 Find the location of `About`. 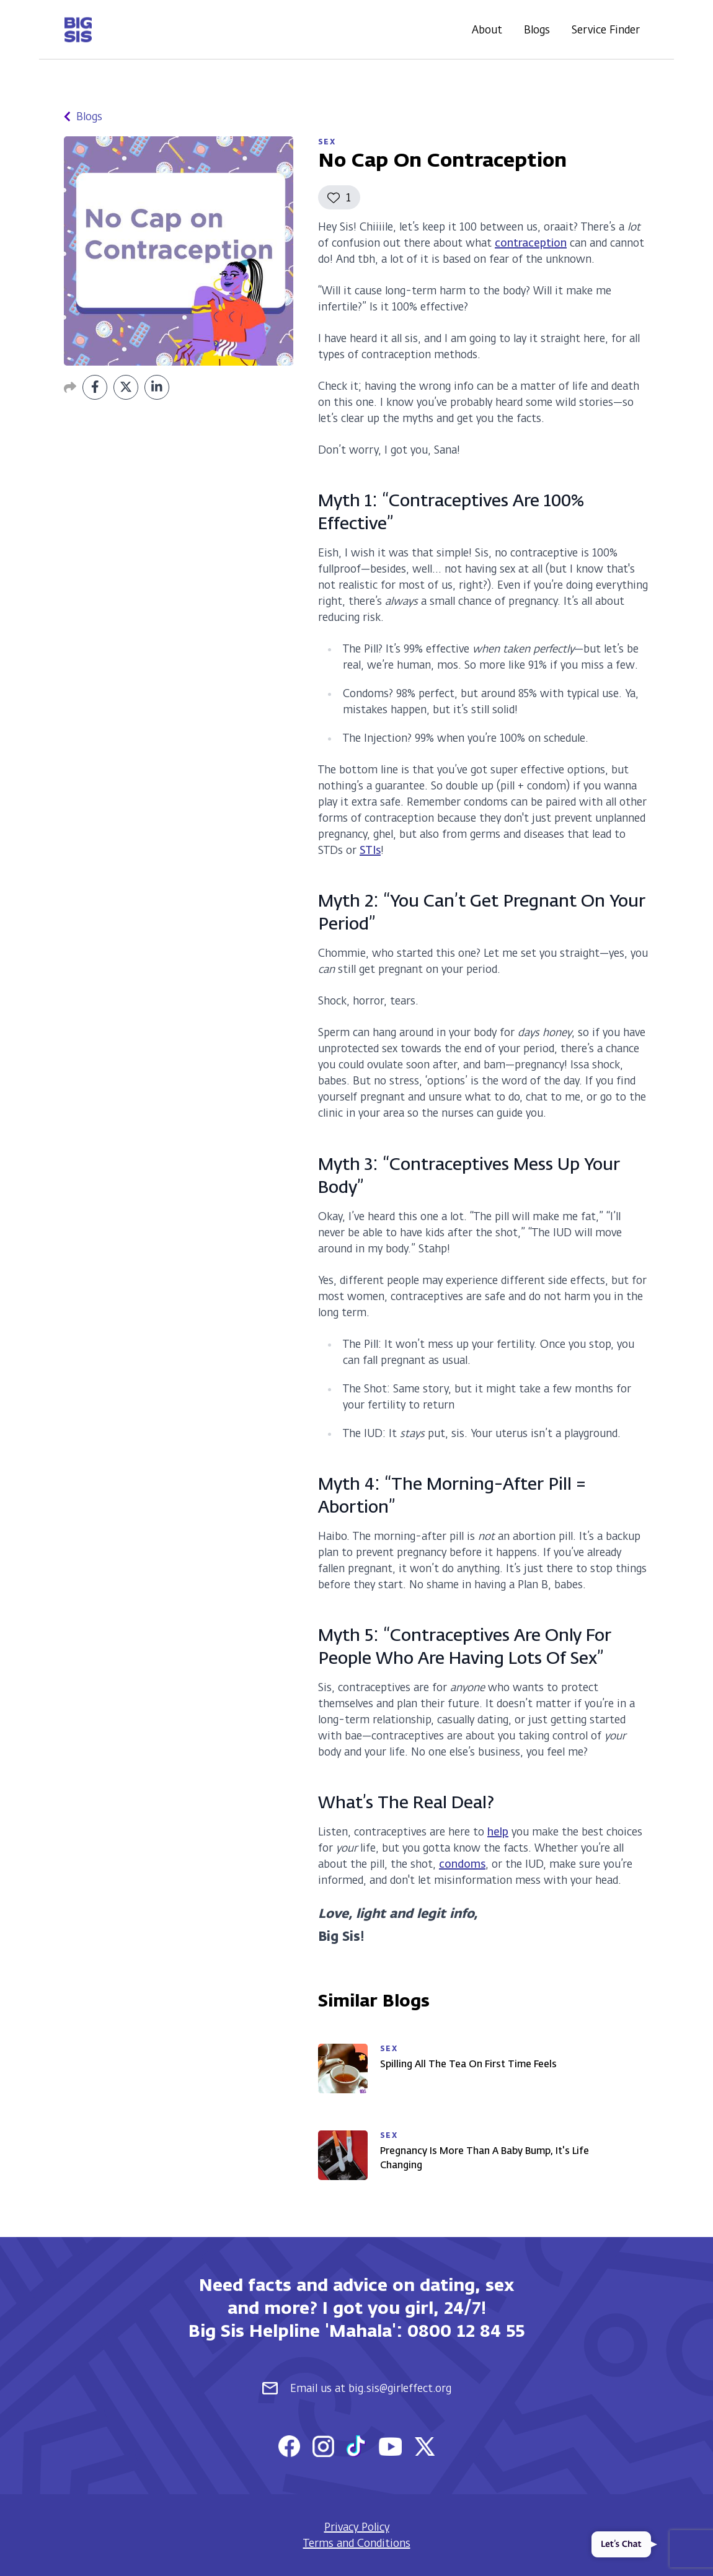

About is located at coordinates (487, 30).